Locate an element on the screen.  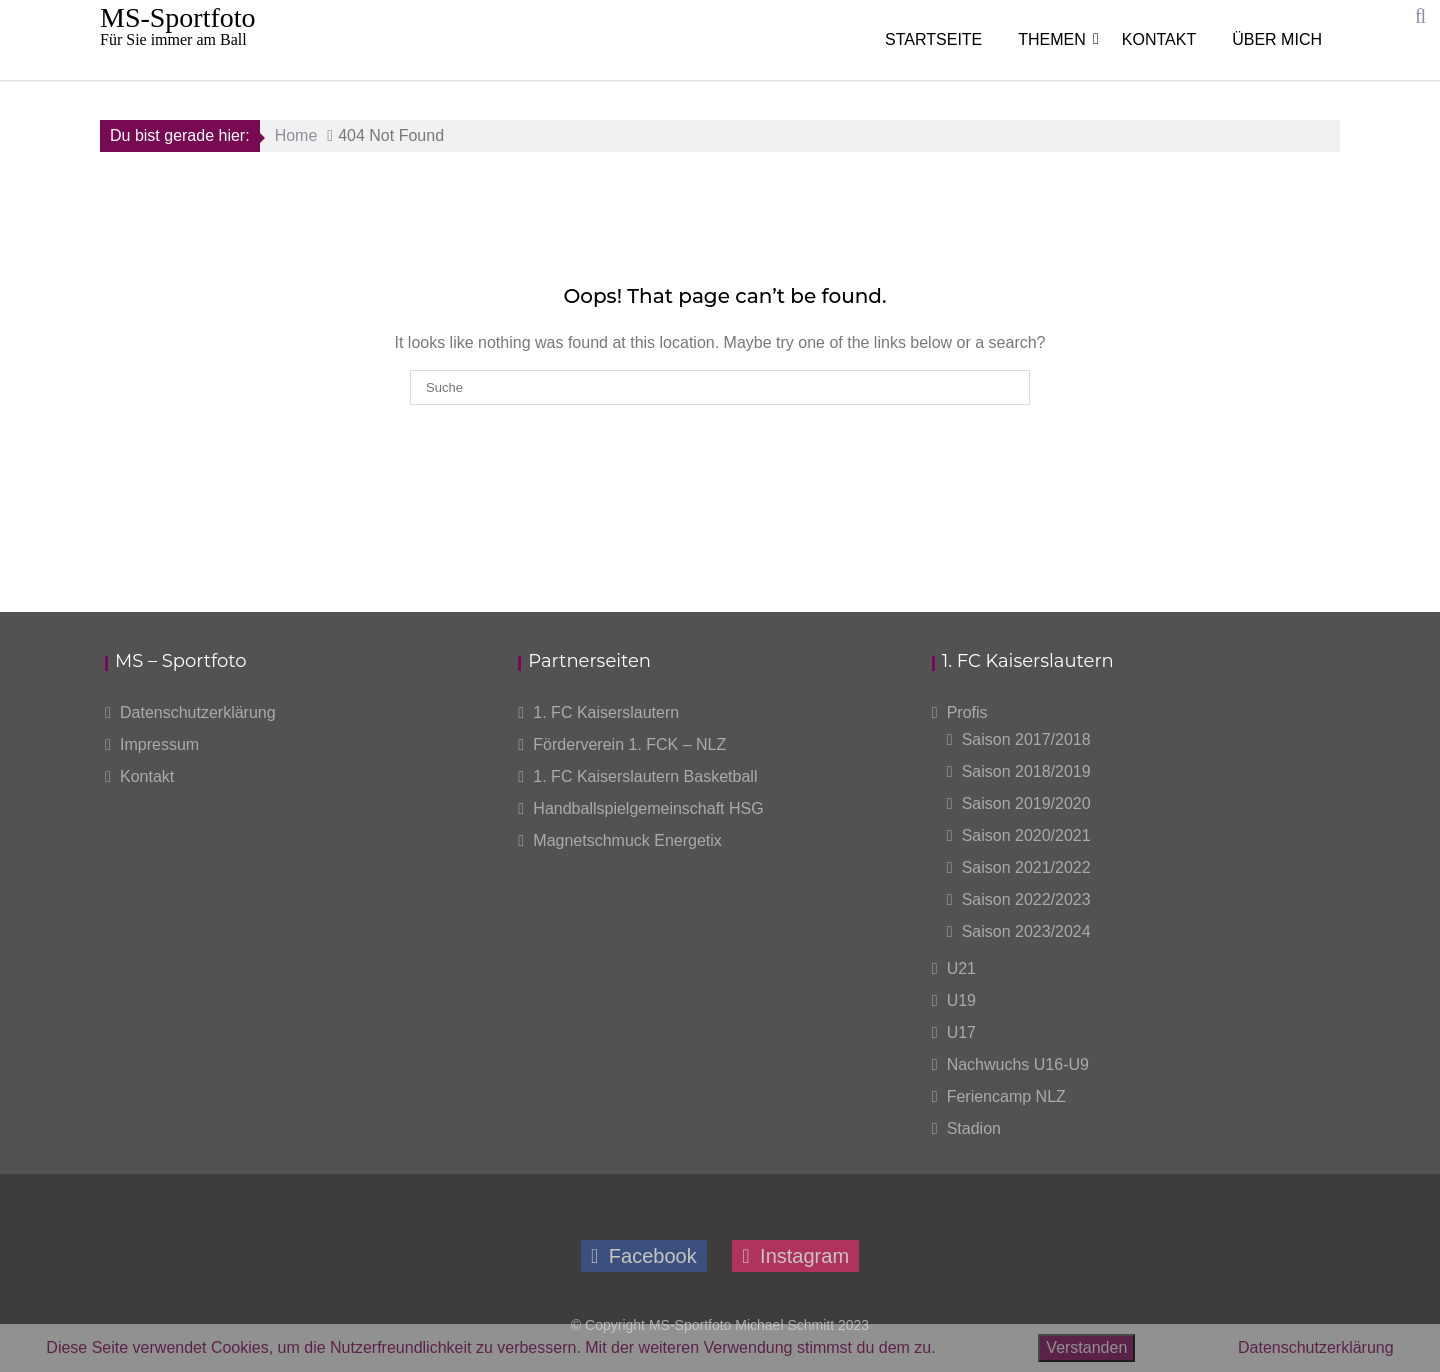
Stadion is located at coordinates (974, 1128).